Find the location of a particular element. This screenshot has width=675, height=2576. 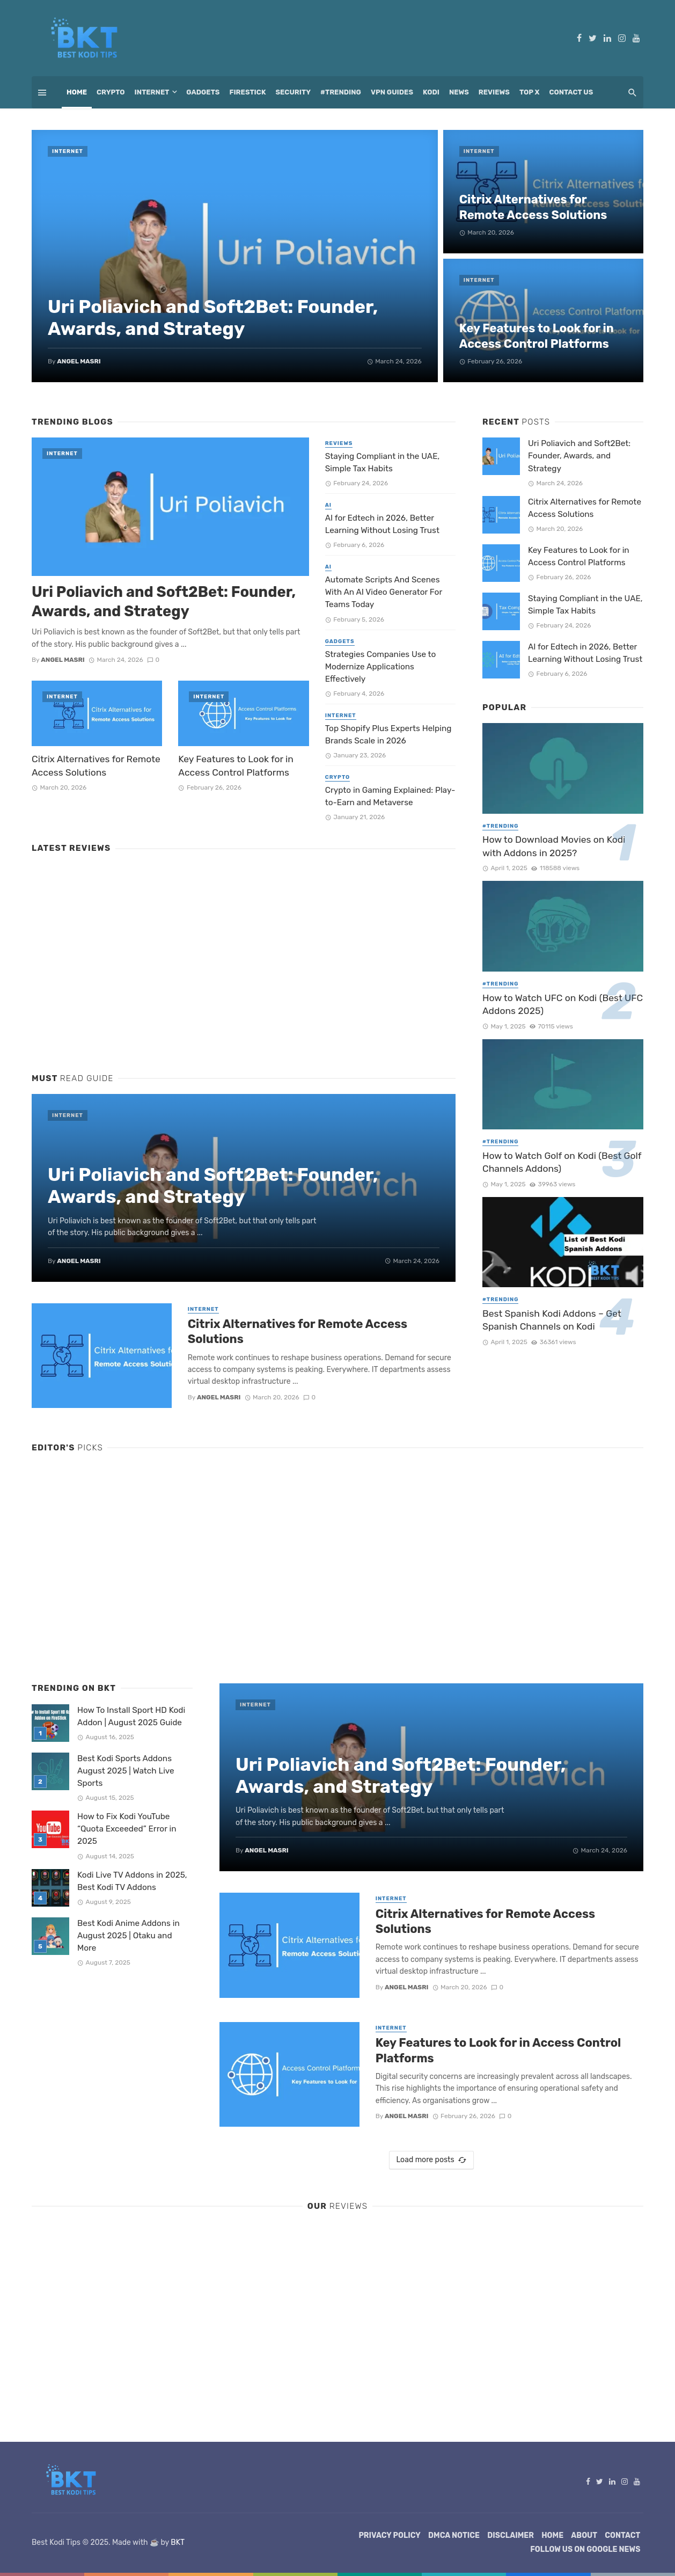

Uri Poliavich and Soft2Bet: Founder, Awards, and Strategy is located at coordinates (213, 318).